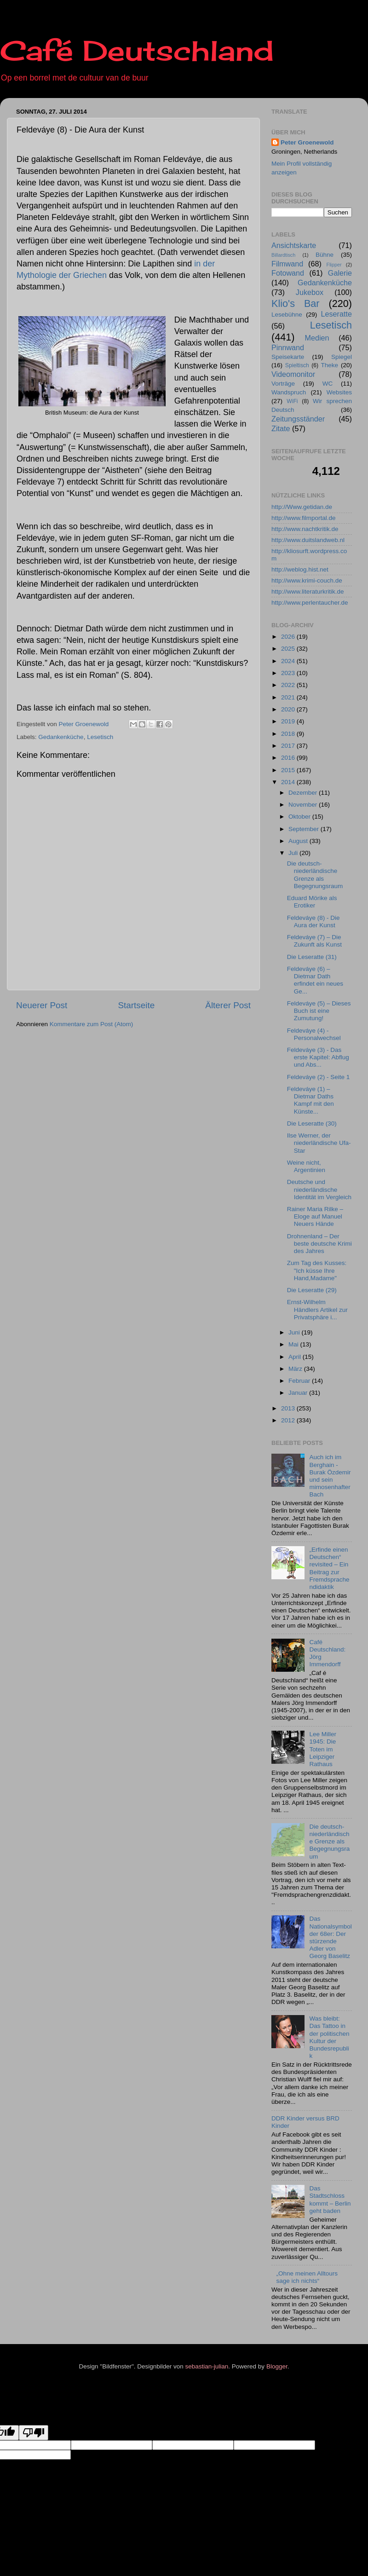 This screenshot has width=368, height=2576. I want to click on 2020, so click(289, 709).